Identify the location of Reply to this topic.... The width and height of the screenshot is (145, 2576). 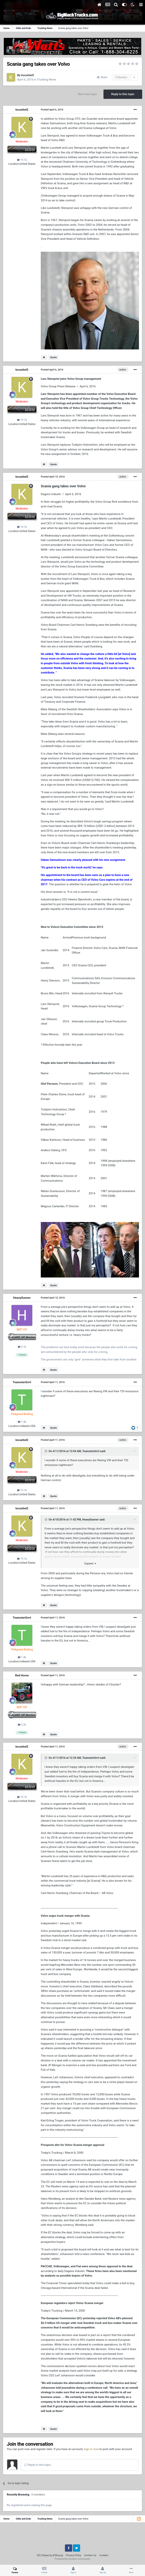
(38, 2465).